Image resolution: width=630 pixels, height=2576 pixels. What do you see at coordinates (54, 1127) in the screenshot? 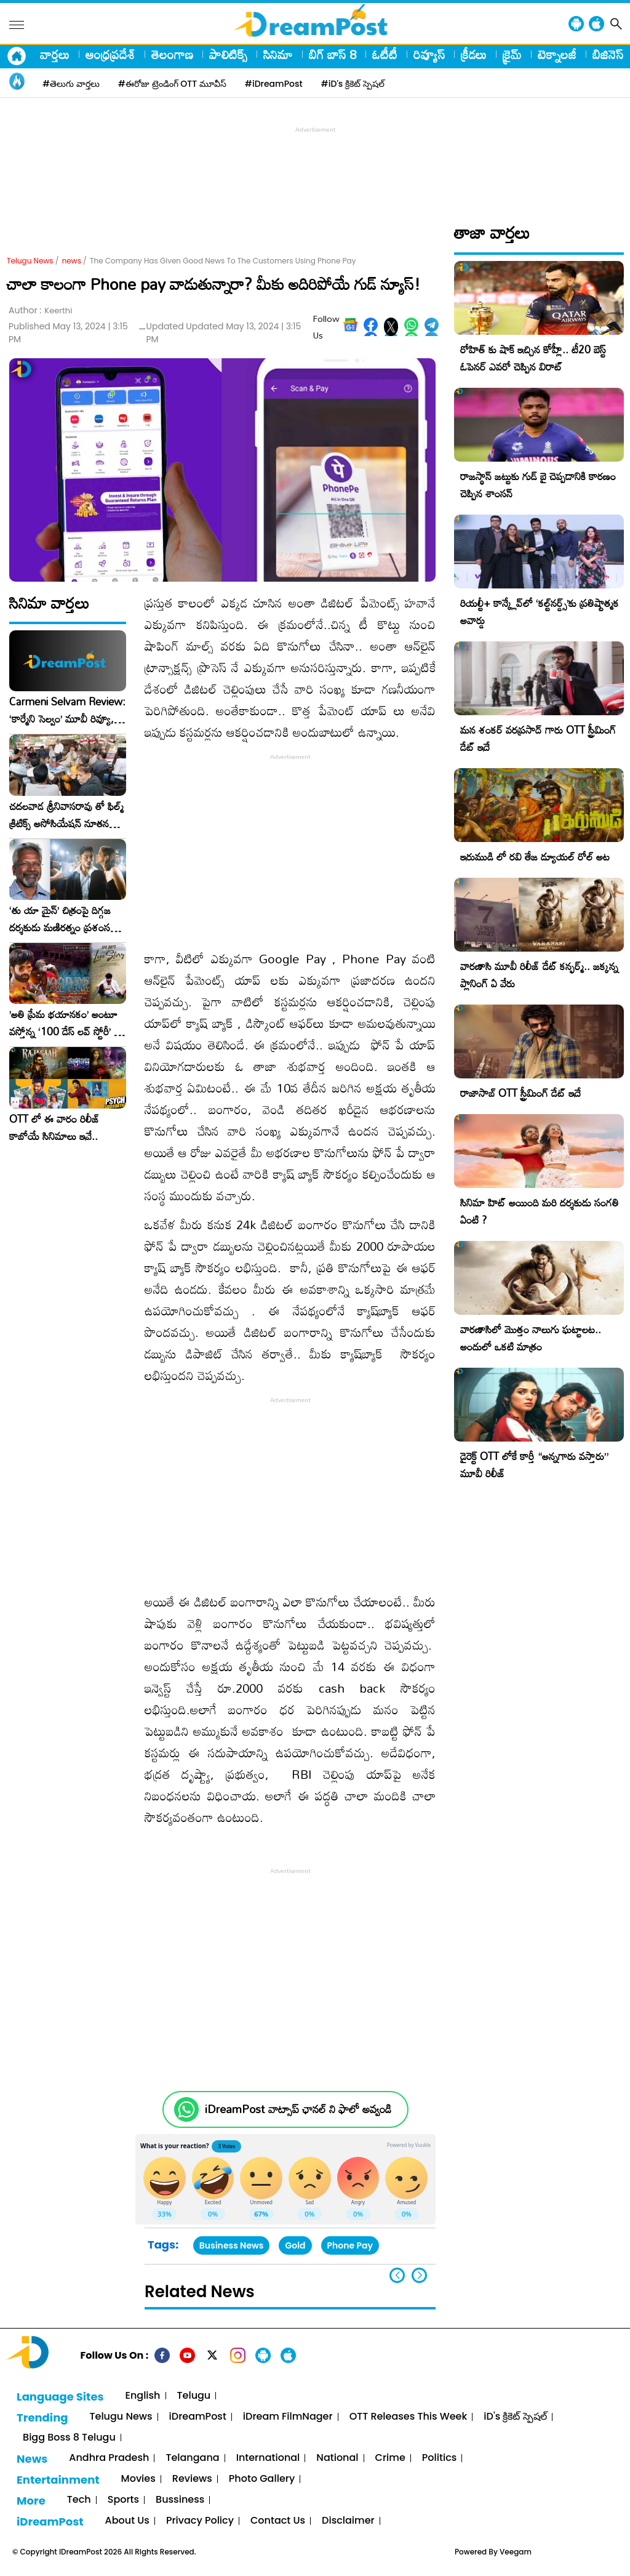
I see `OTT లో ఈ వారం రిలీజ్ కాబోయే సినిమాలు ఇవే..` at bounding box center [54, 1127].